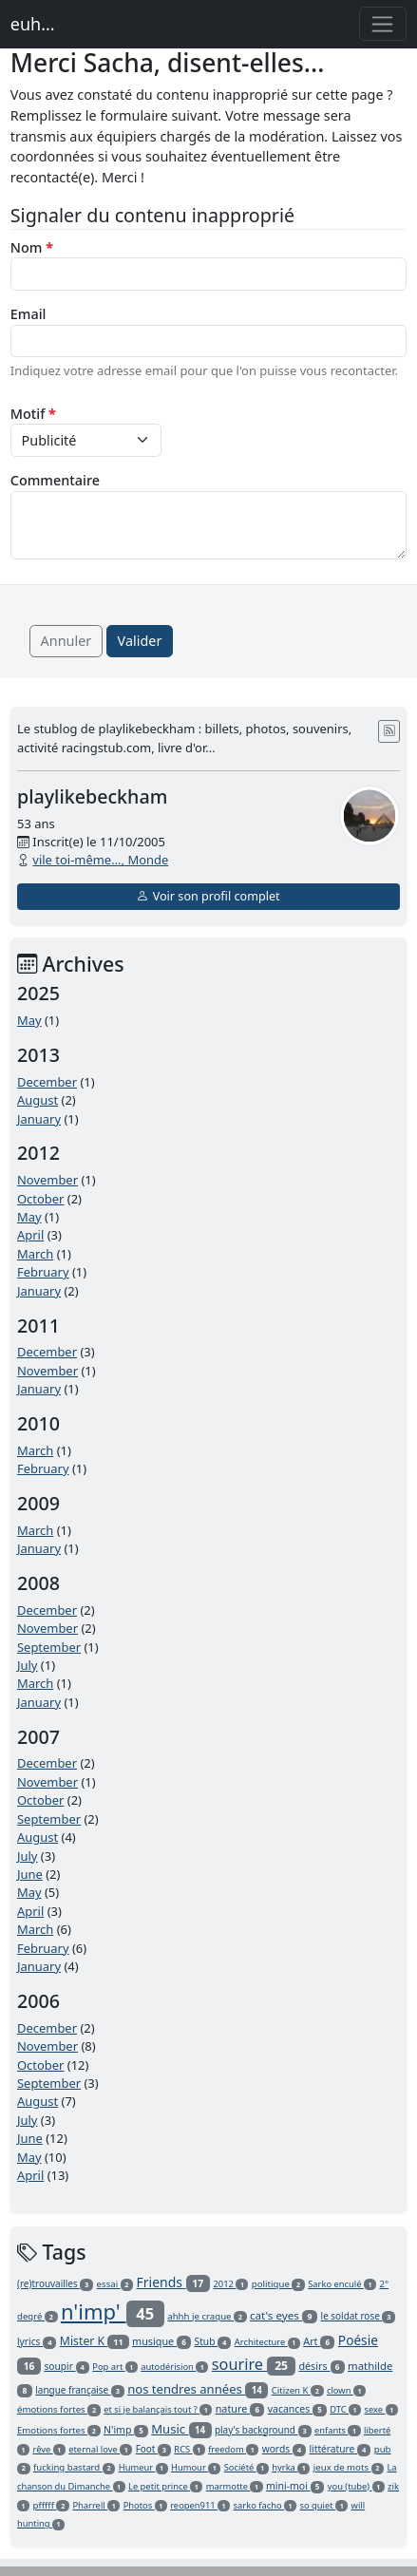 This screenshot has width=417, height=2576. What do you see at coordinates (345, 2409) in the screenshot?
I see `DTC` at bounding box center [345, 2409].